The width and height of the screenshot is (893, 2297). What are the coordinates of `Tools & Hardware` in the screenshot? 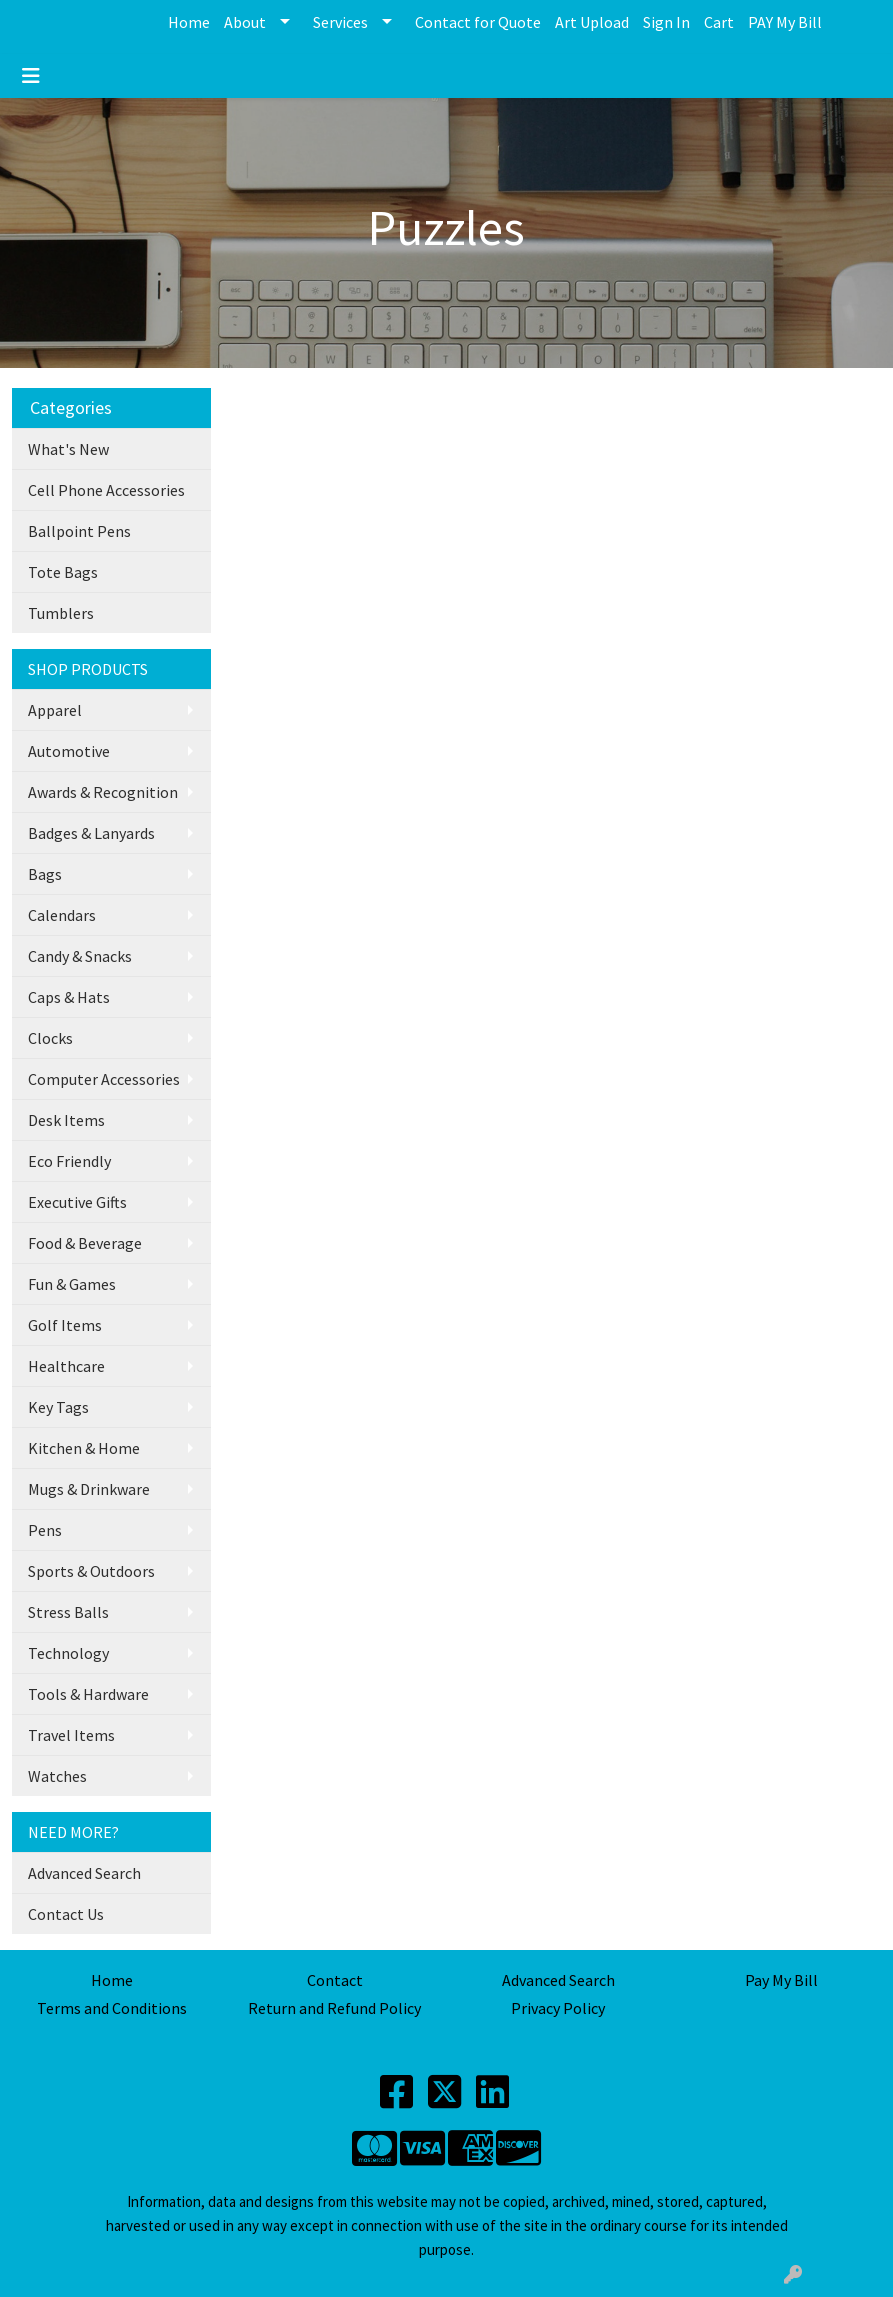 It's located at (88, 1694).